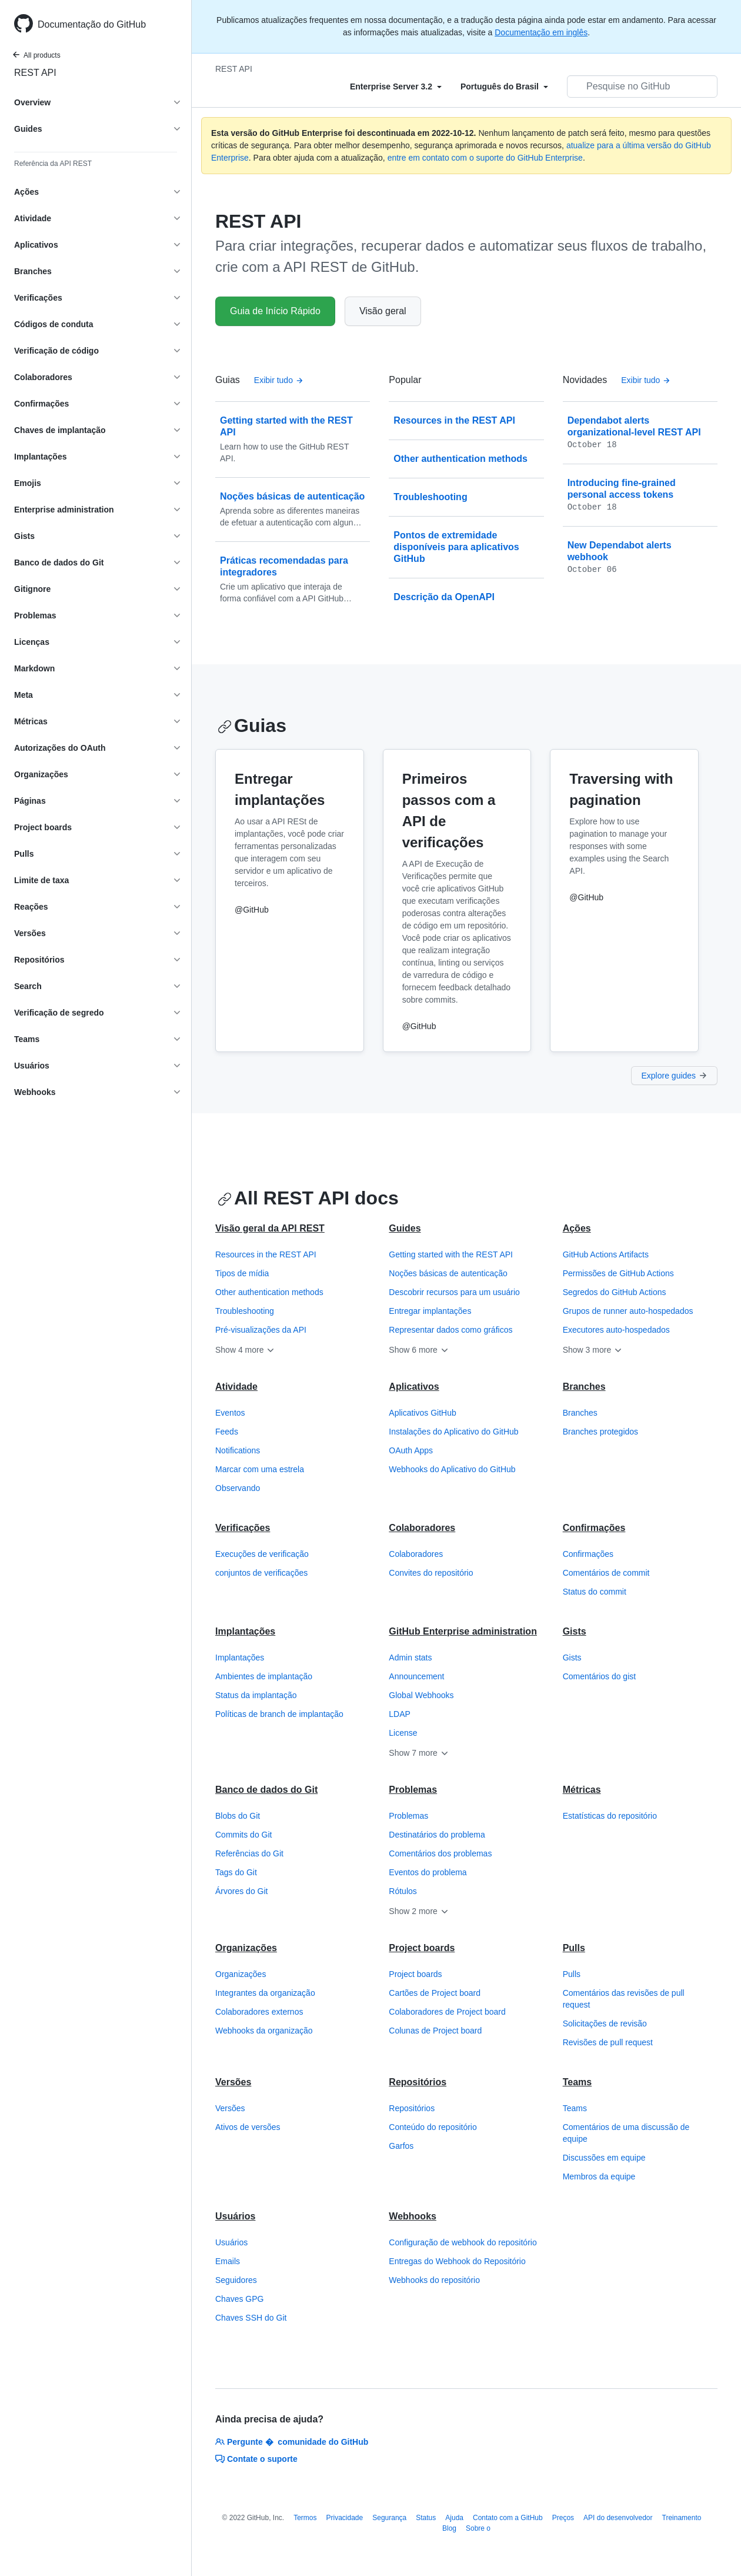 This screenshot has height=2576, width=741. Describe the element at coordinates (266, 1790) in the screenshot. I see `Banco de dados do Git` at that location.